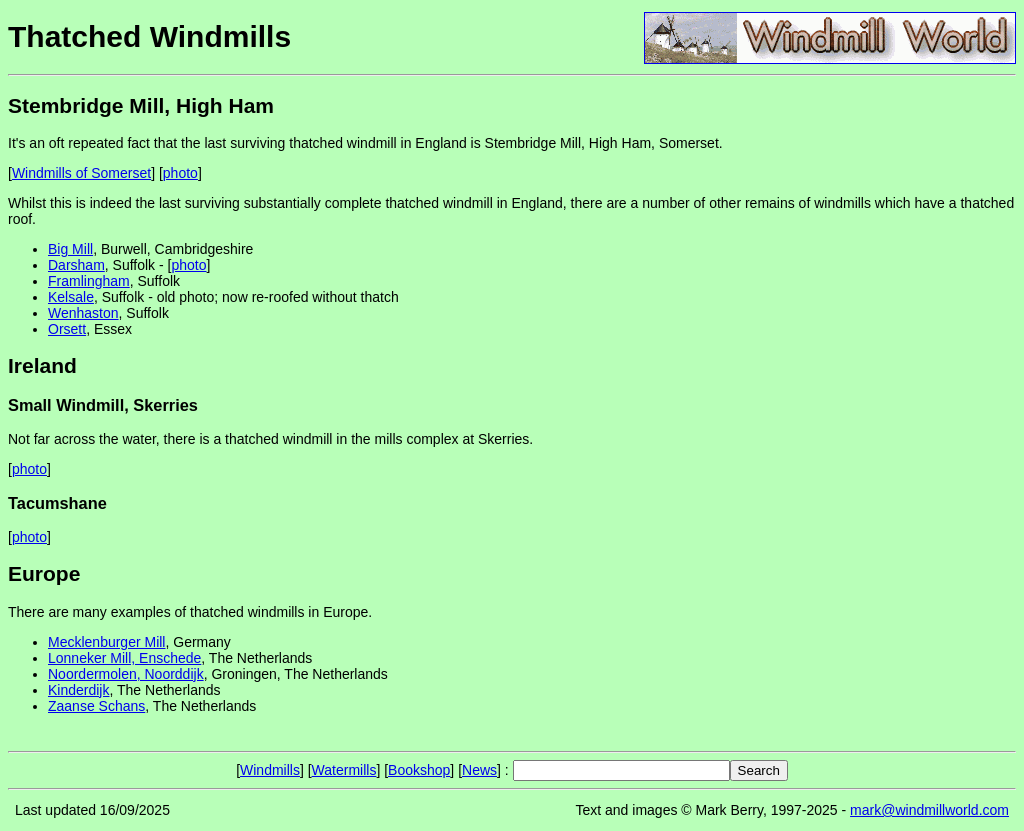 The image size is (1024, 831). I want to click on Orsett, so click(67, 329).